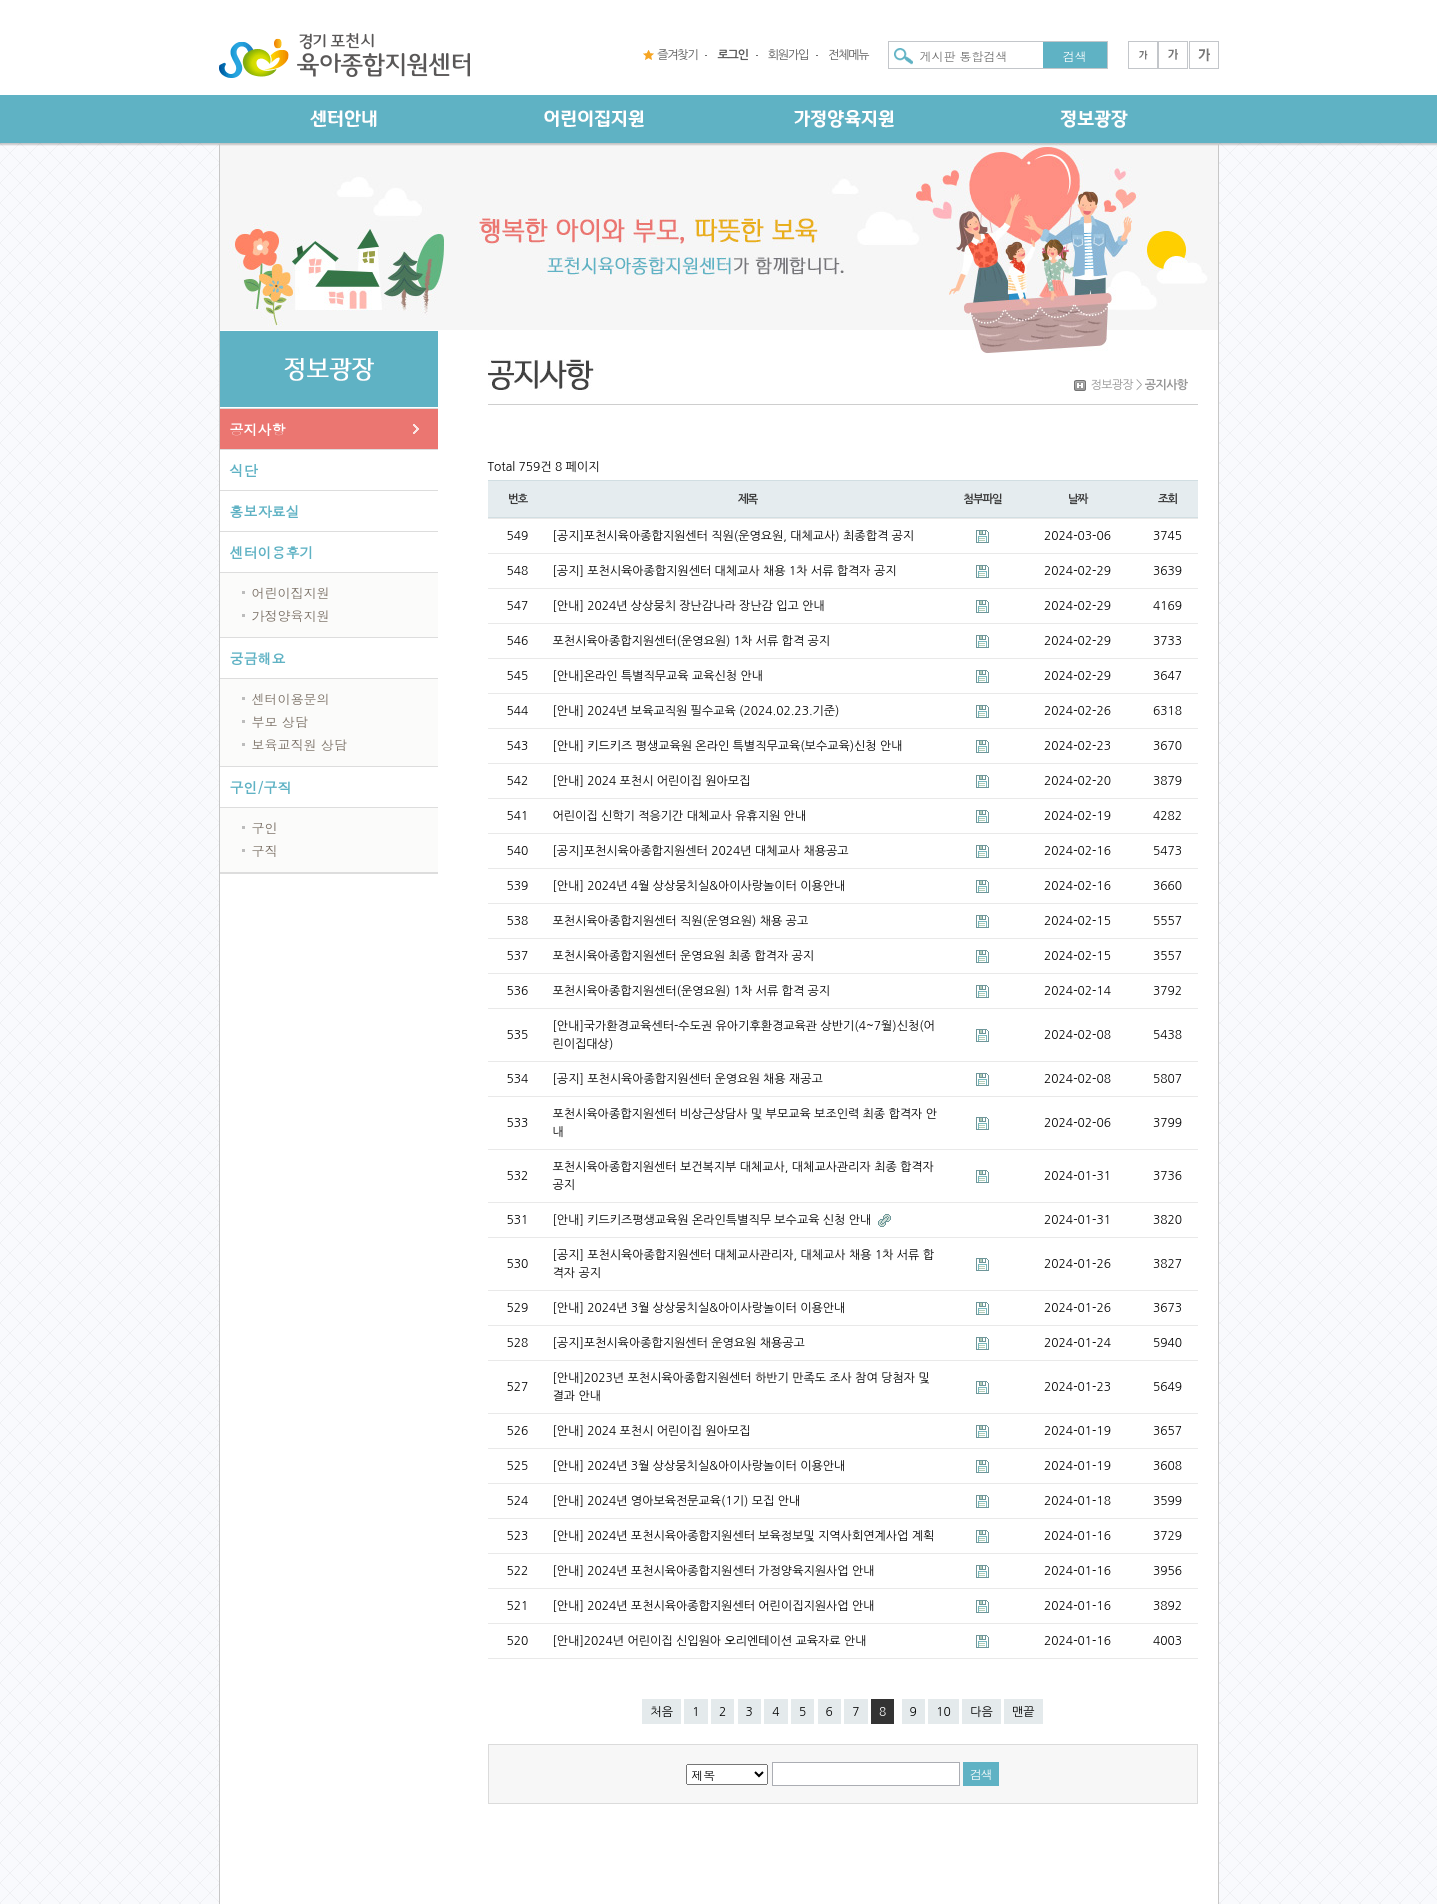  Describe the element at coordinates (265, 827) in the screenshot. I see `구인` at that location.